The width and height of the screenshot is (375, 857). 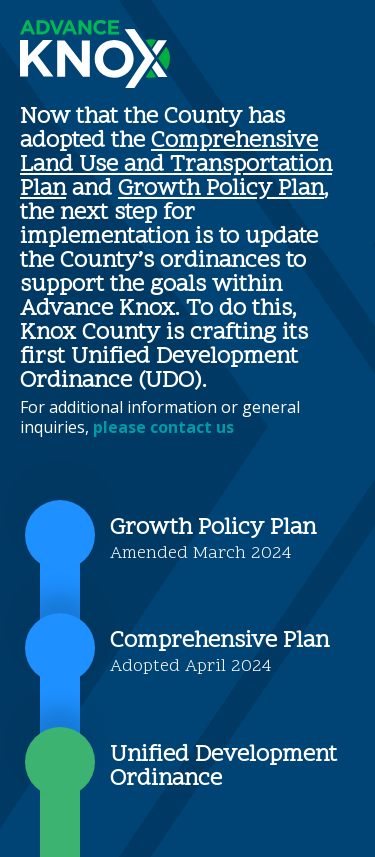 What do you see at coordinates (223, 768) in the screenshot?
I see `Unified Development Ordinance` at bounding box center [223, 768].